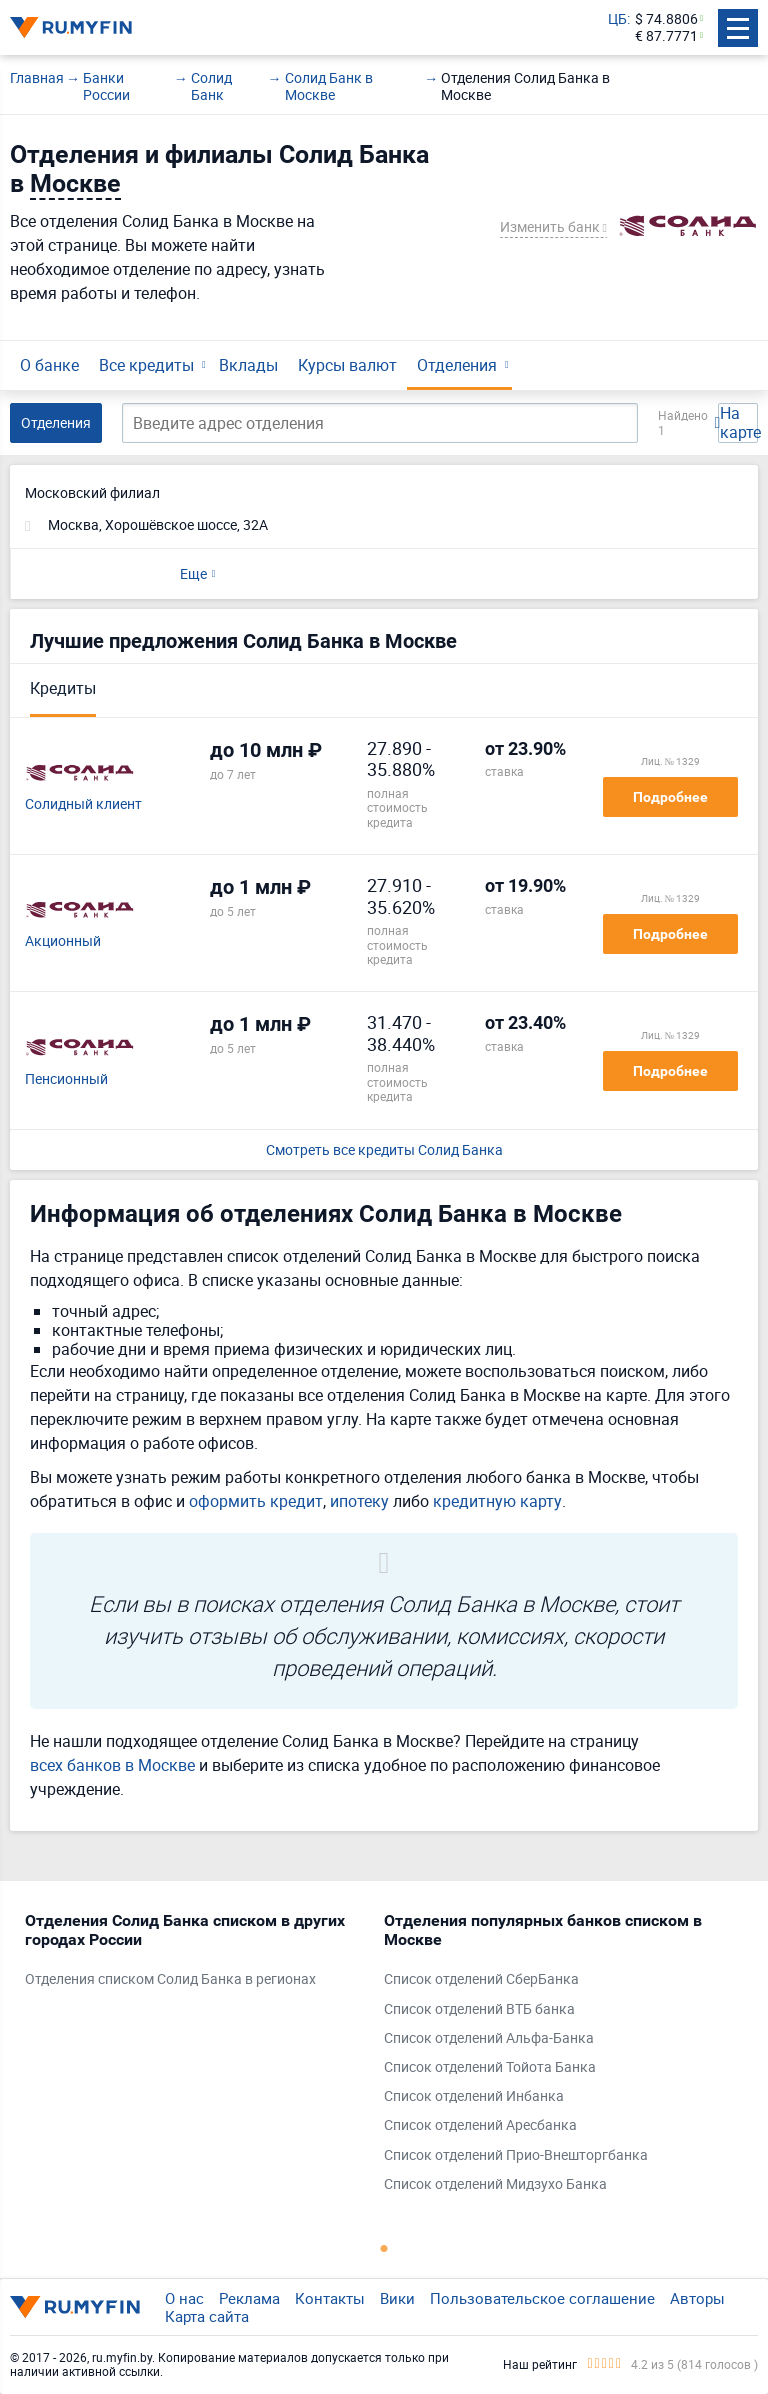 The image size is (768, 2394). I want to click on Пенсионный, so click(66, 1079).